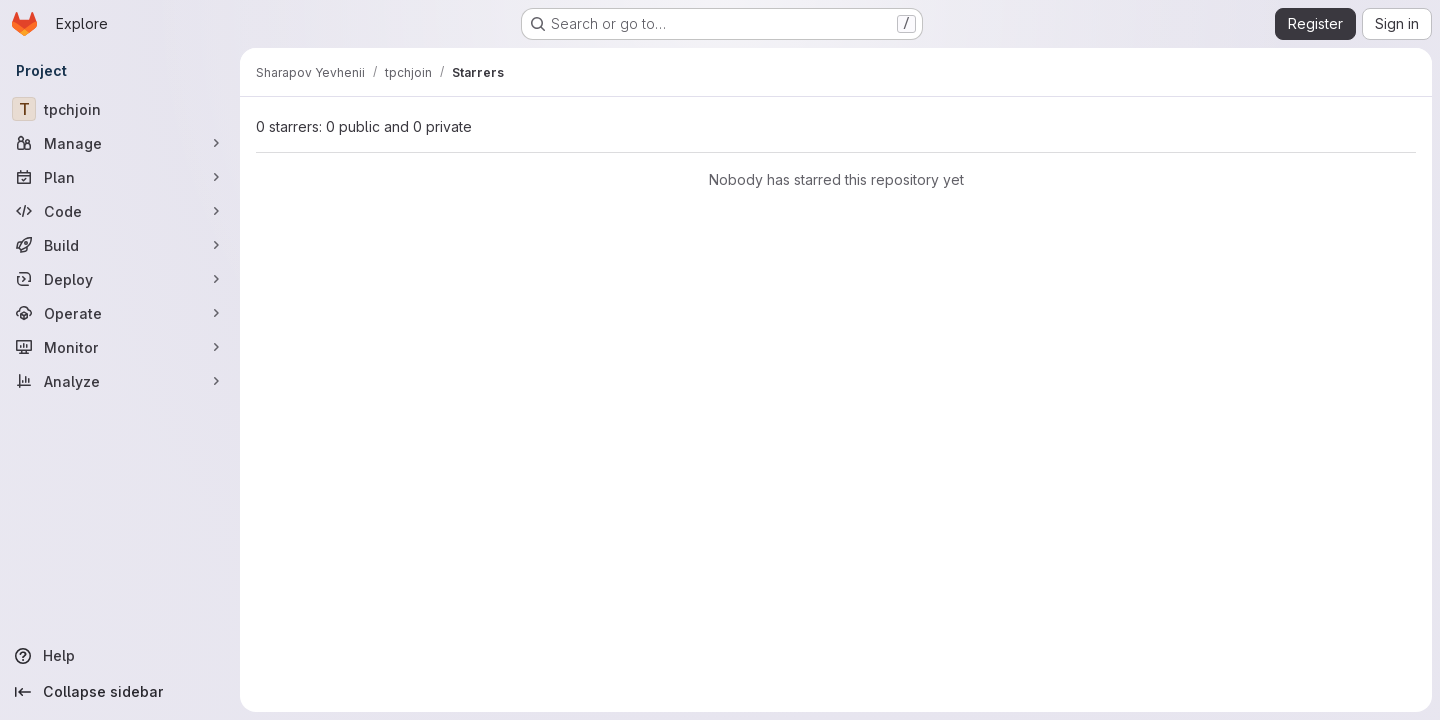  Describe the element at coordinates (120, 211) in the screenshot. I see `[Code]` at that location.